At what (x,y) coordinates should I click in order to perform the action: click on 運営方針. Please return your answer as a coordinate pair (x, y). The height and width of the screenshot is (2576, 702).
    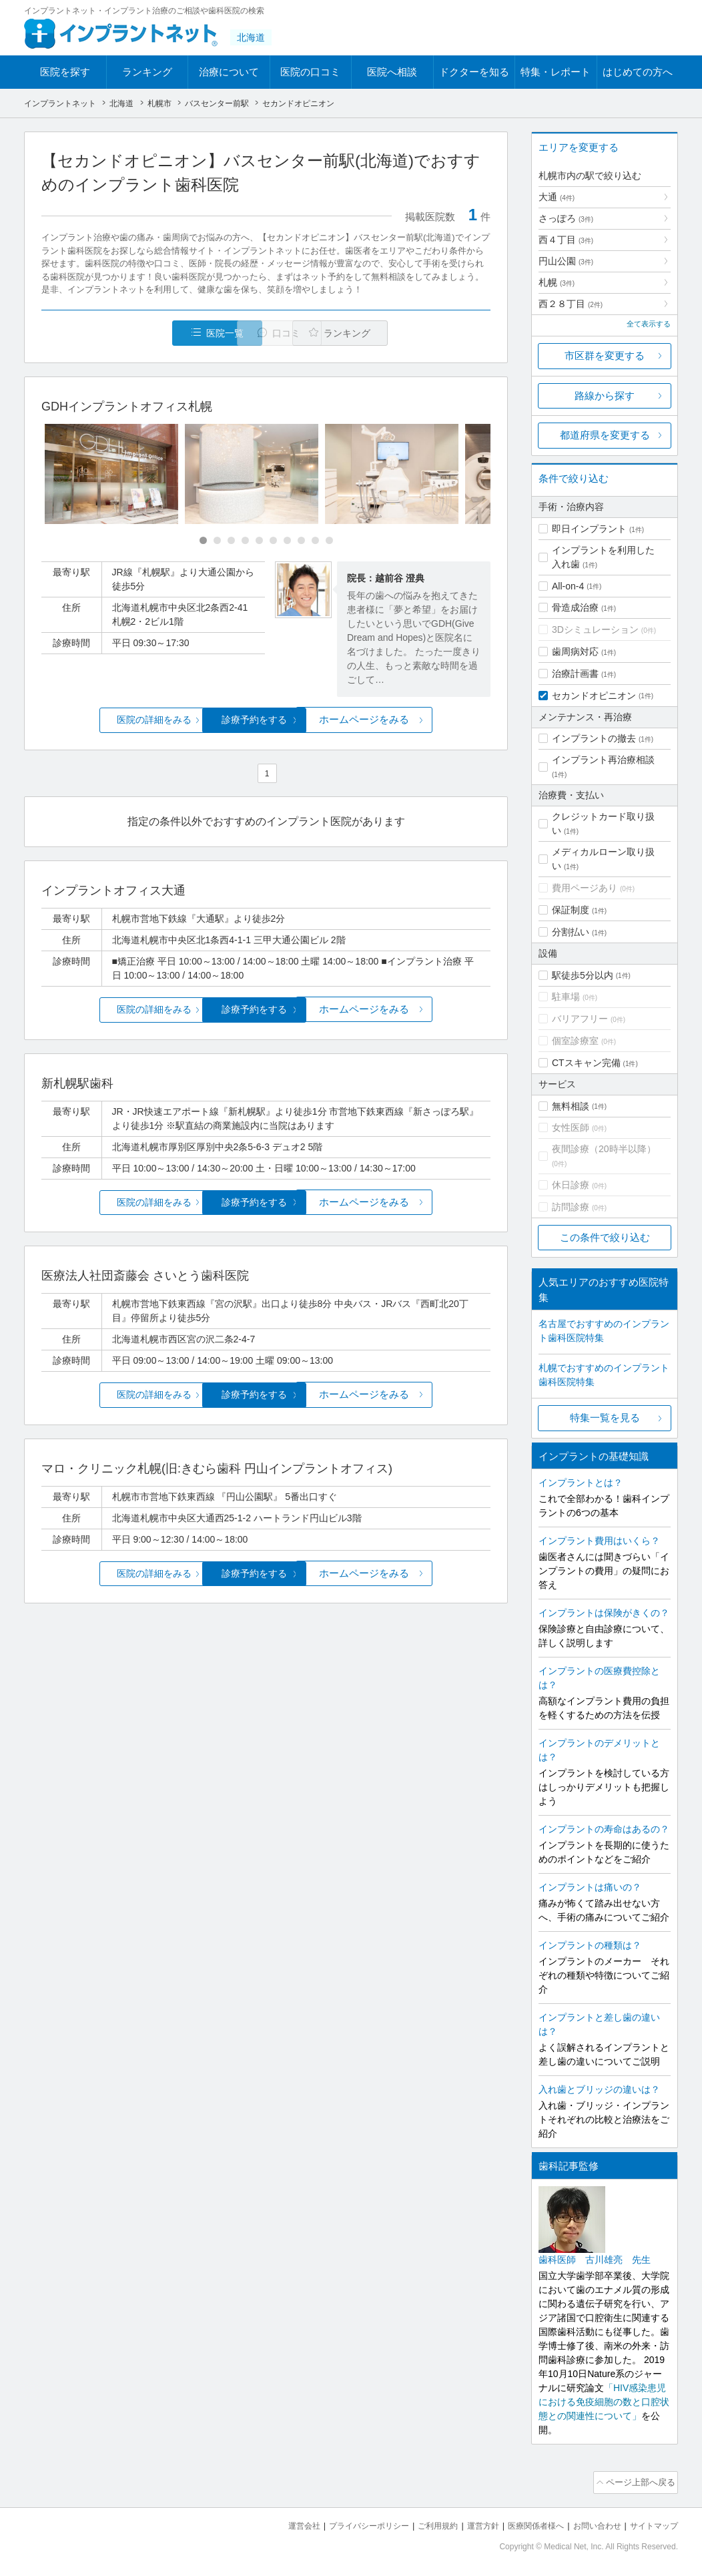
    Looking at the image, I should click on (469, 2523).